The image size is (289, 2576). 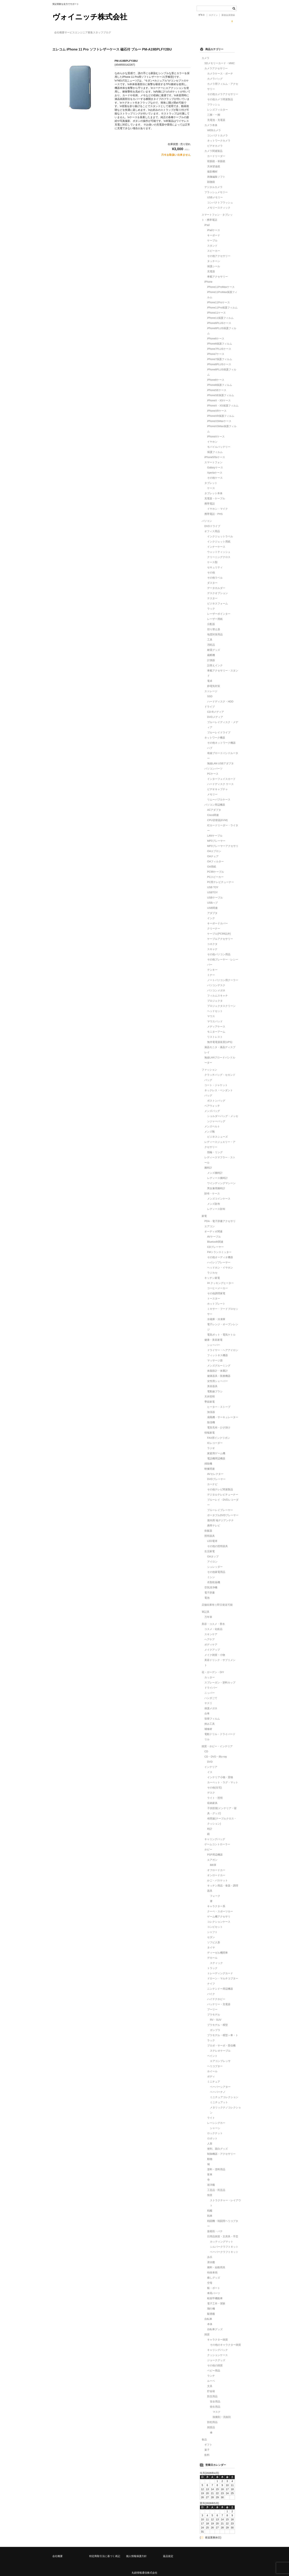 What do you see at coordinates (212, 909) in the screenshot?
I see `アダプタ` at bounding box center [212, 909].